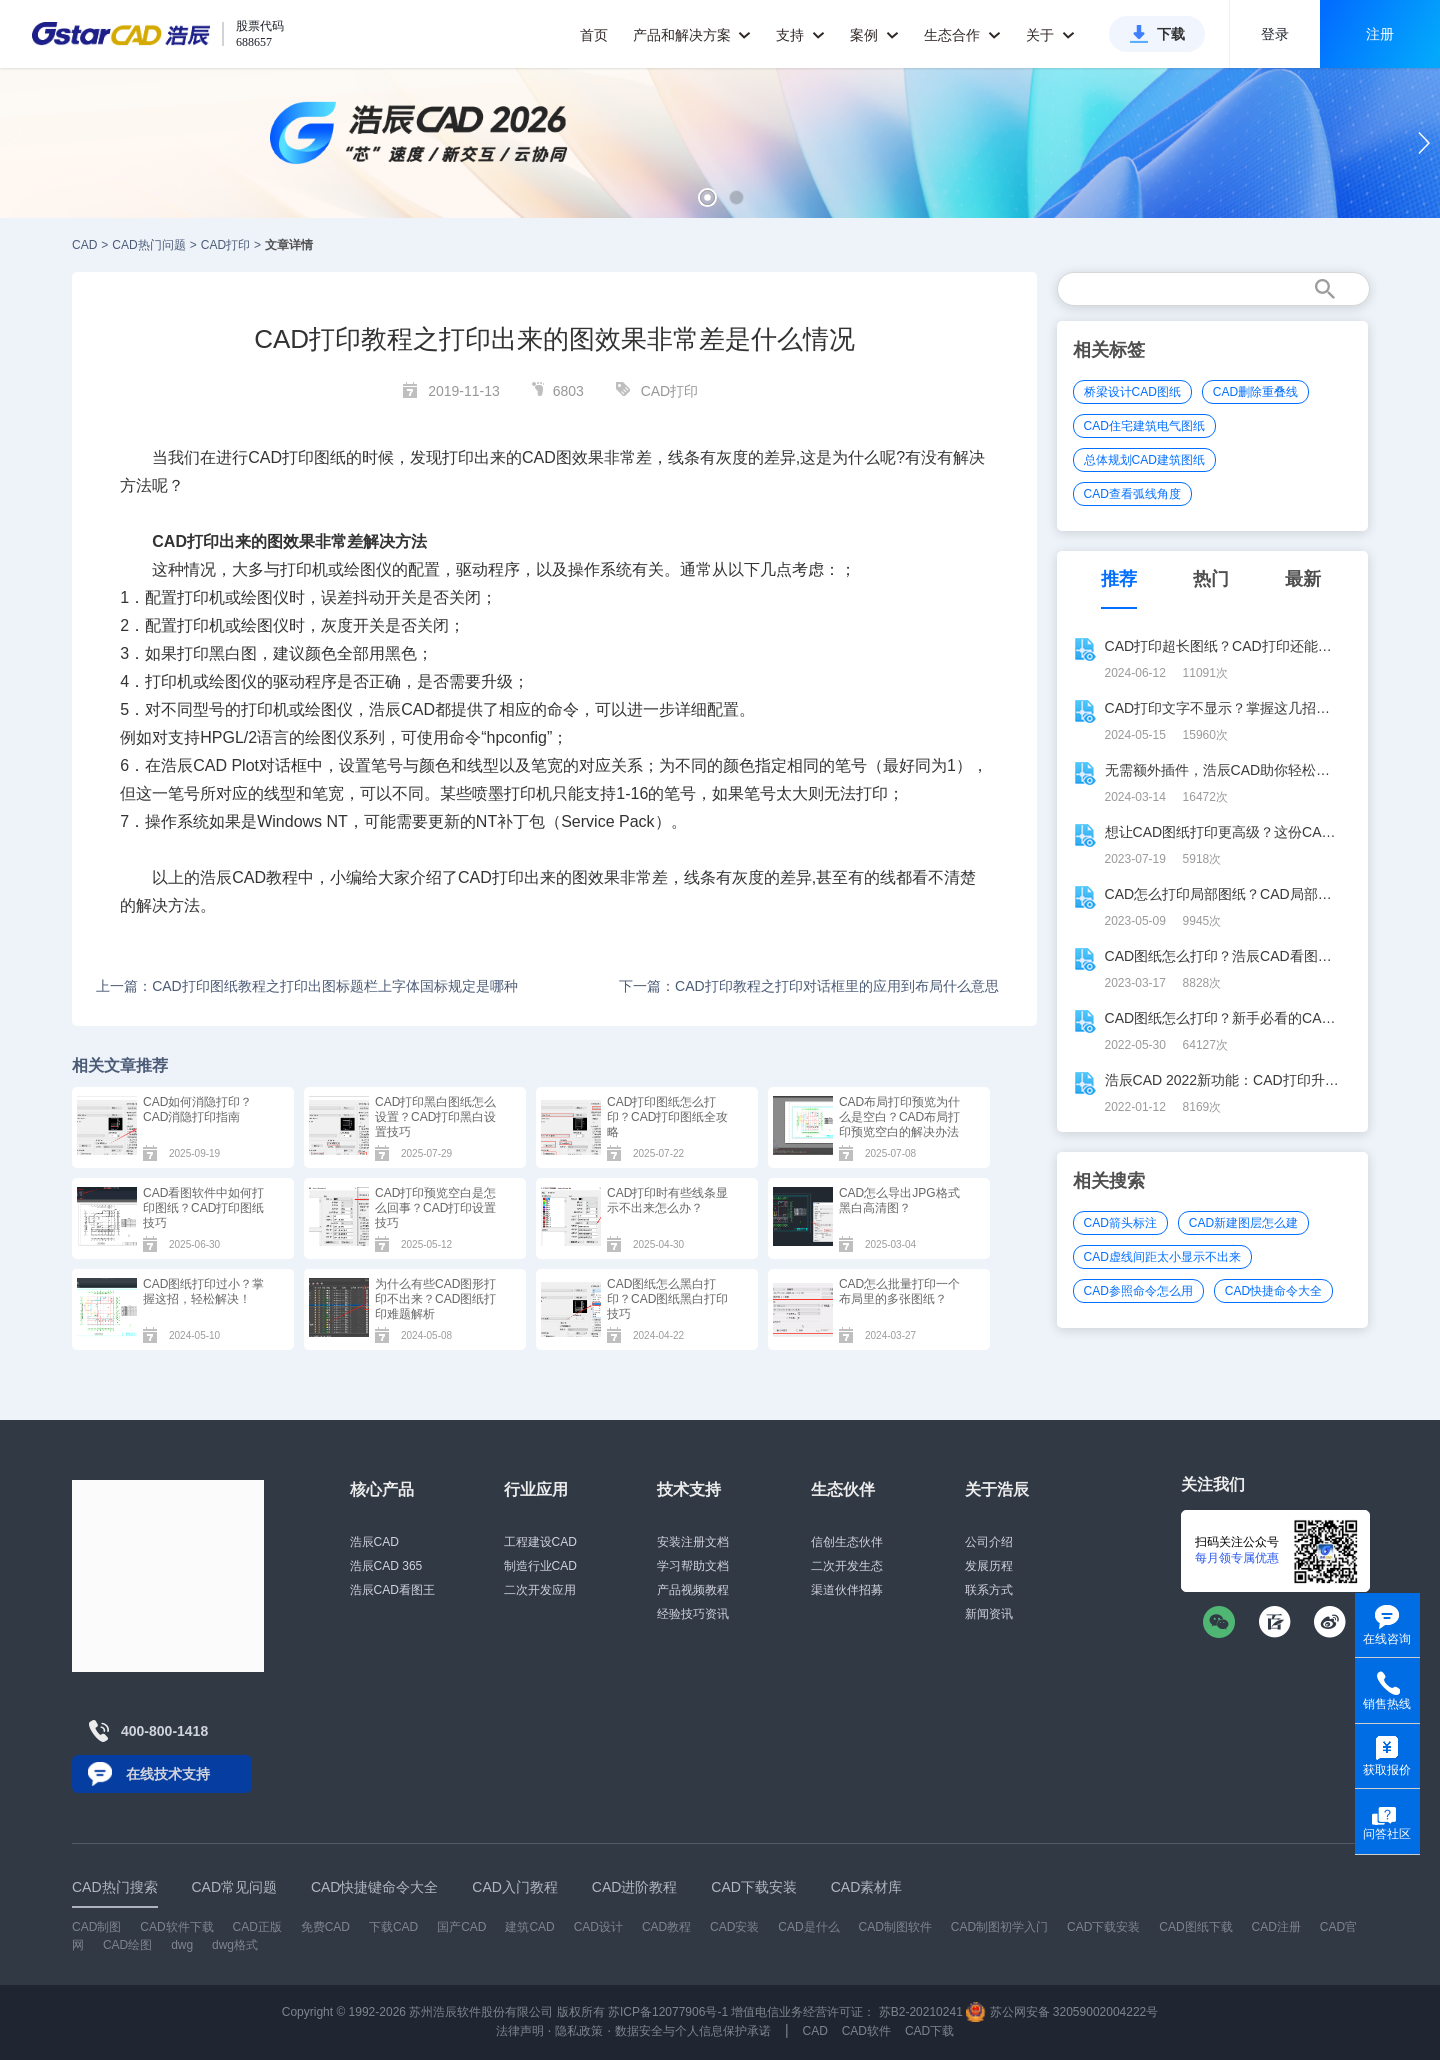 The width and height of the screenshot is (1440, 2060). What do you see at coordinates (1276, 1927) in the screenshot?
I see `CAD注册` at bounding box center [1276, 1927].